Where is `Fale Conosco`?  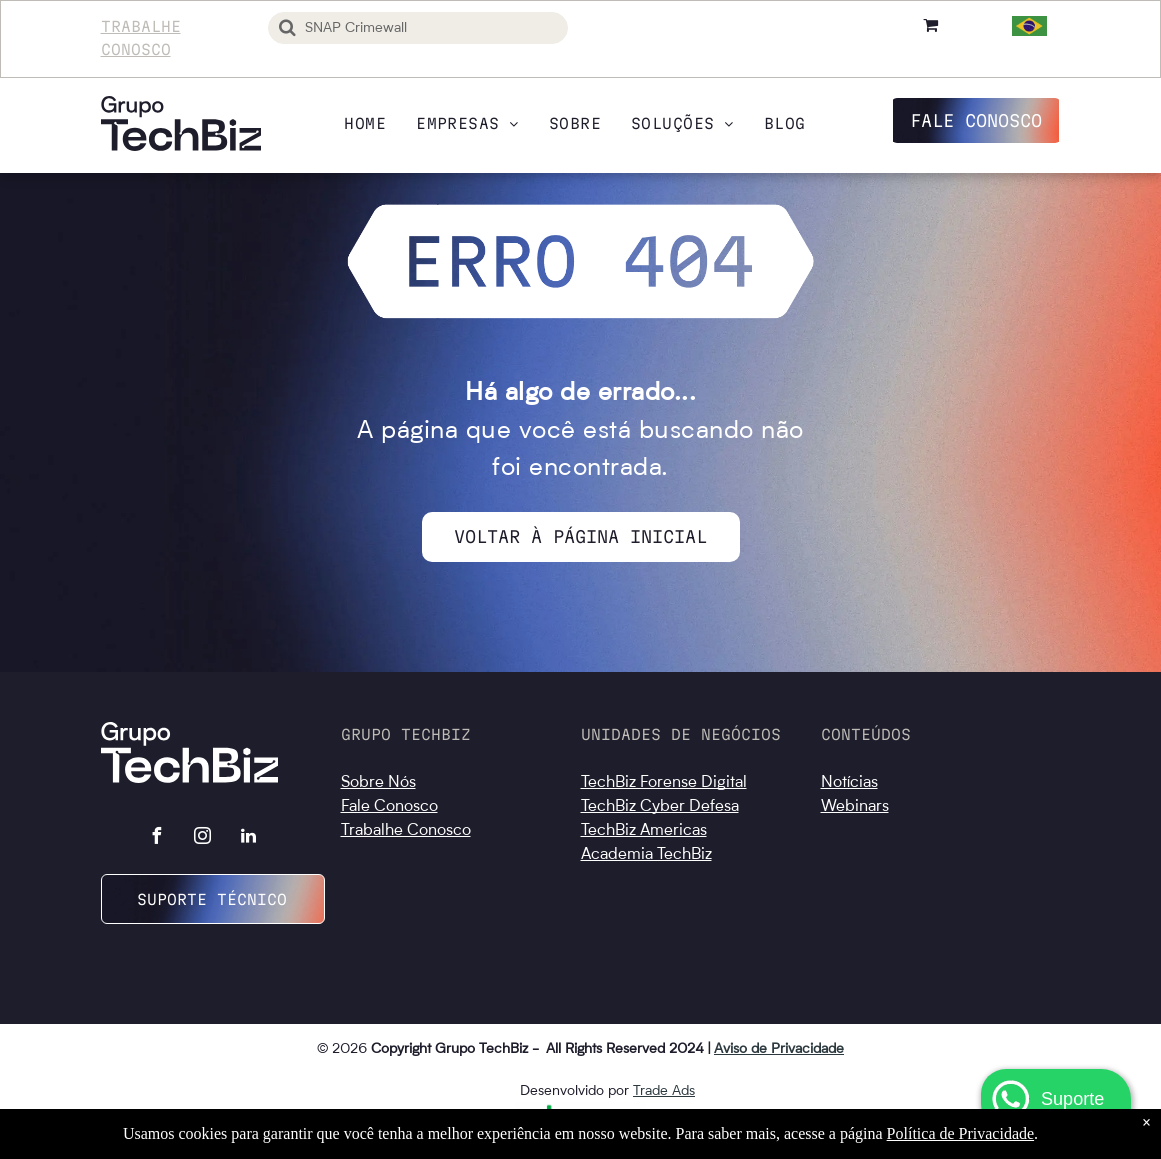
Fale Conosco is located at coordinates (389, 807).